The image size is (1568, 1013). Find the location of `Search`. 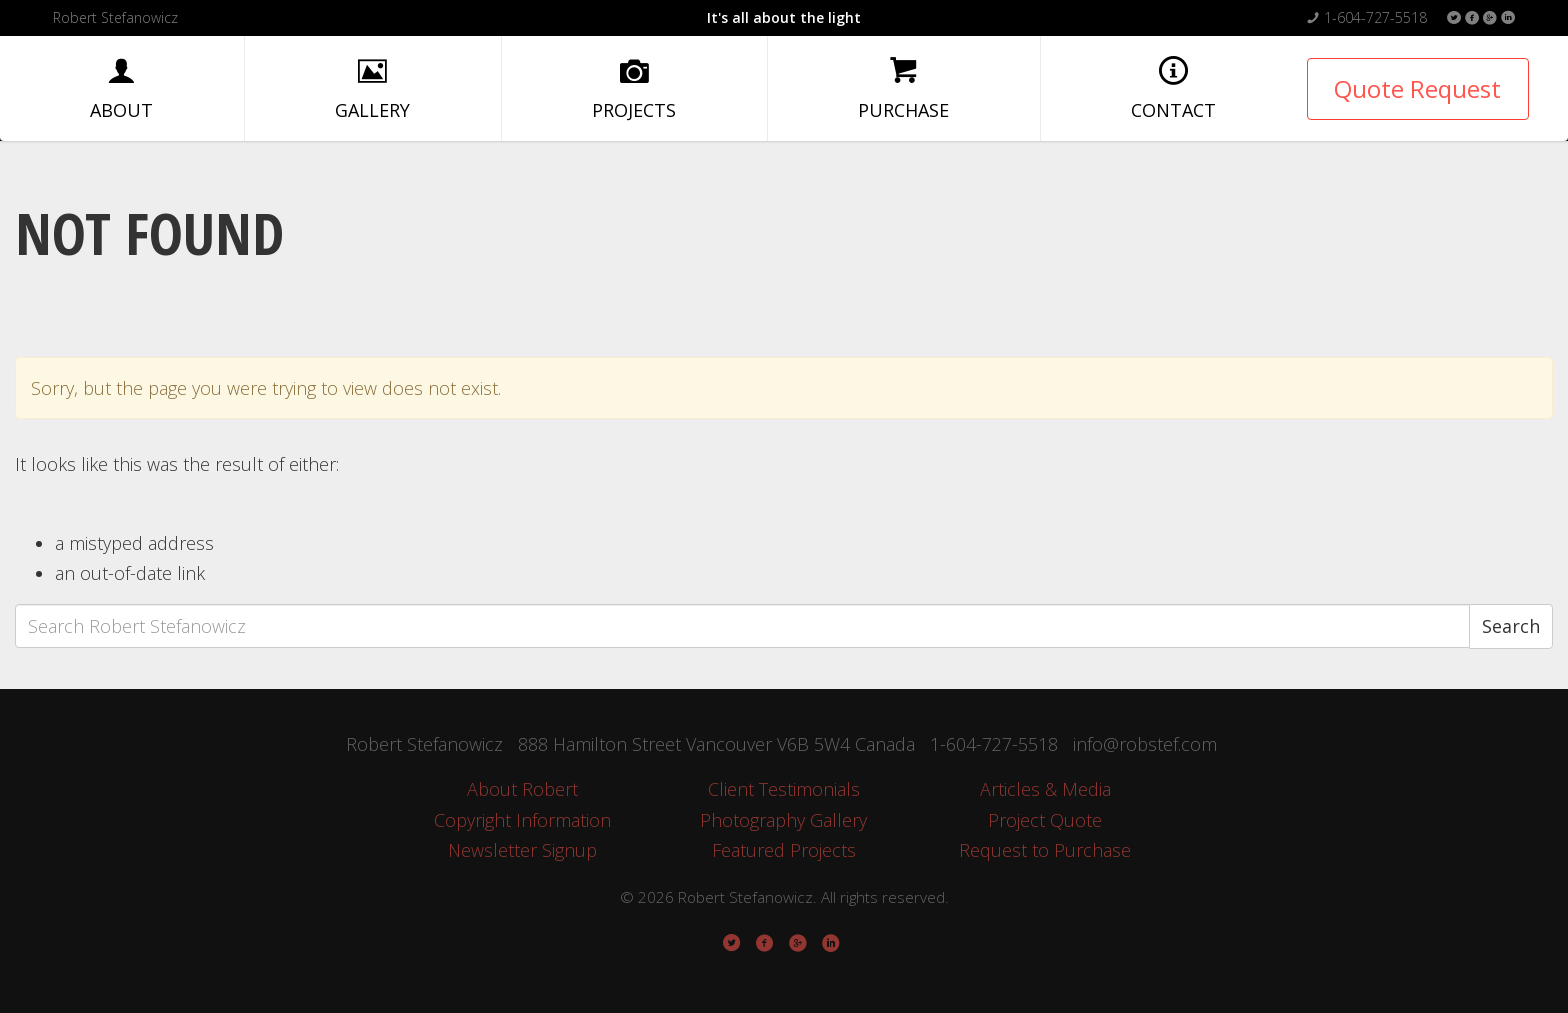

Search is located at coordinates (1511, 626).